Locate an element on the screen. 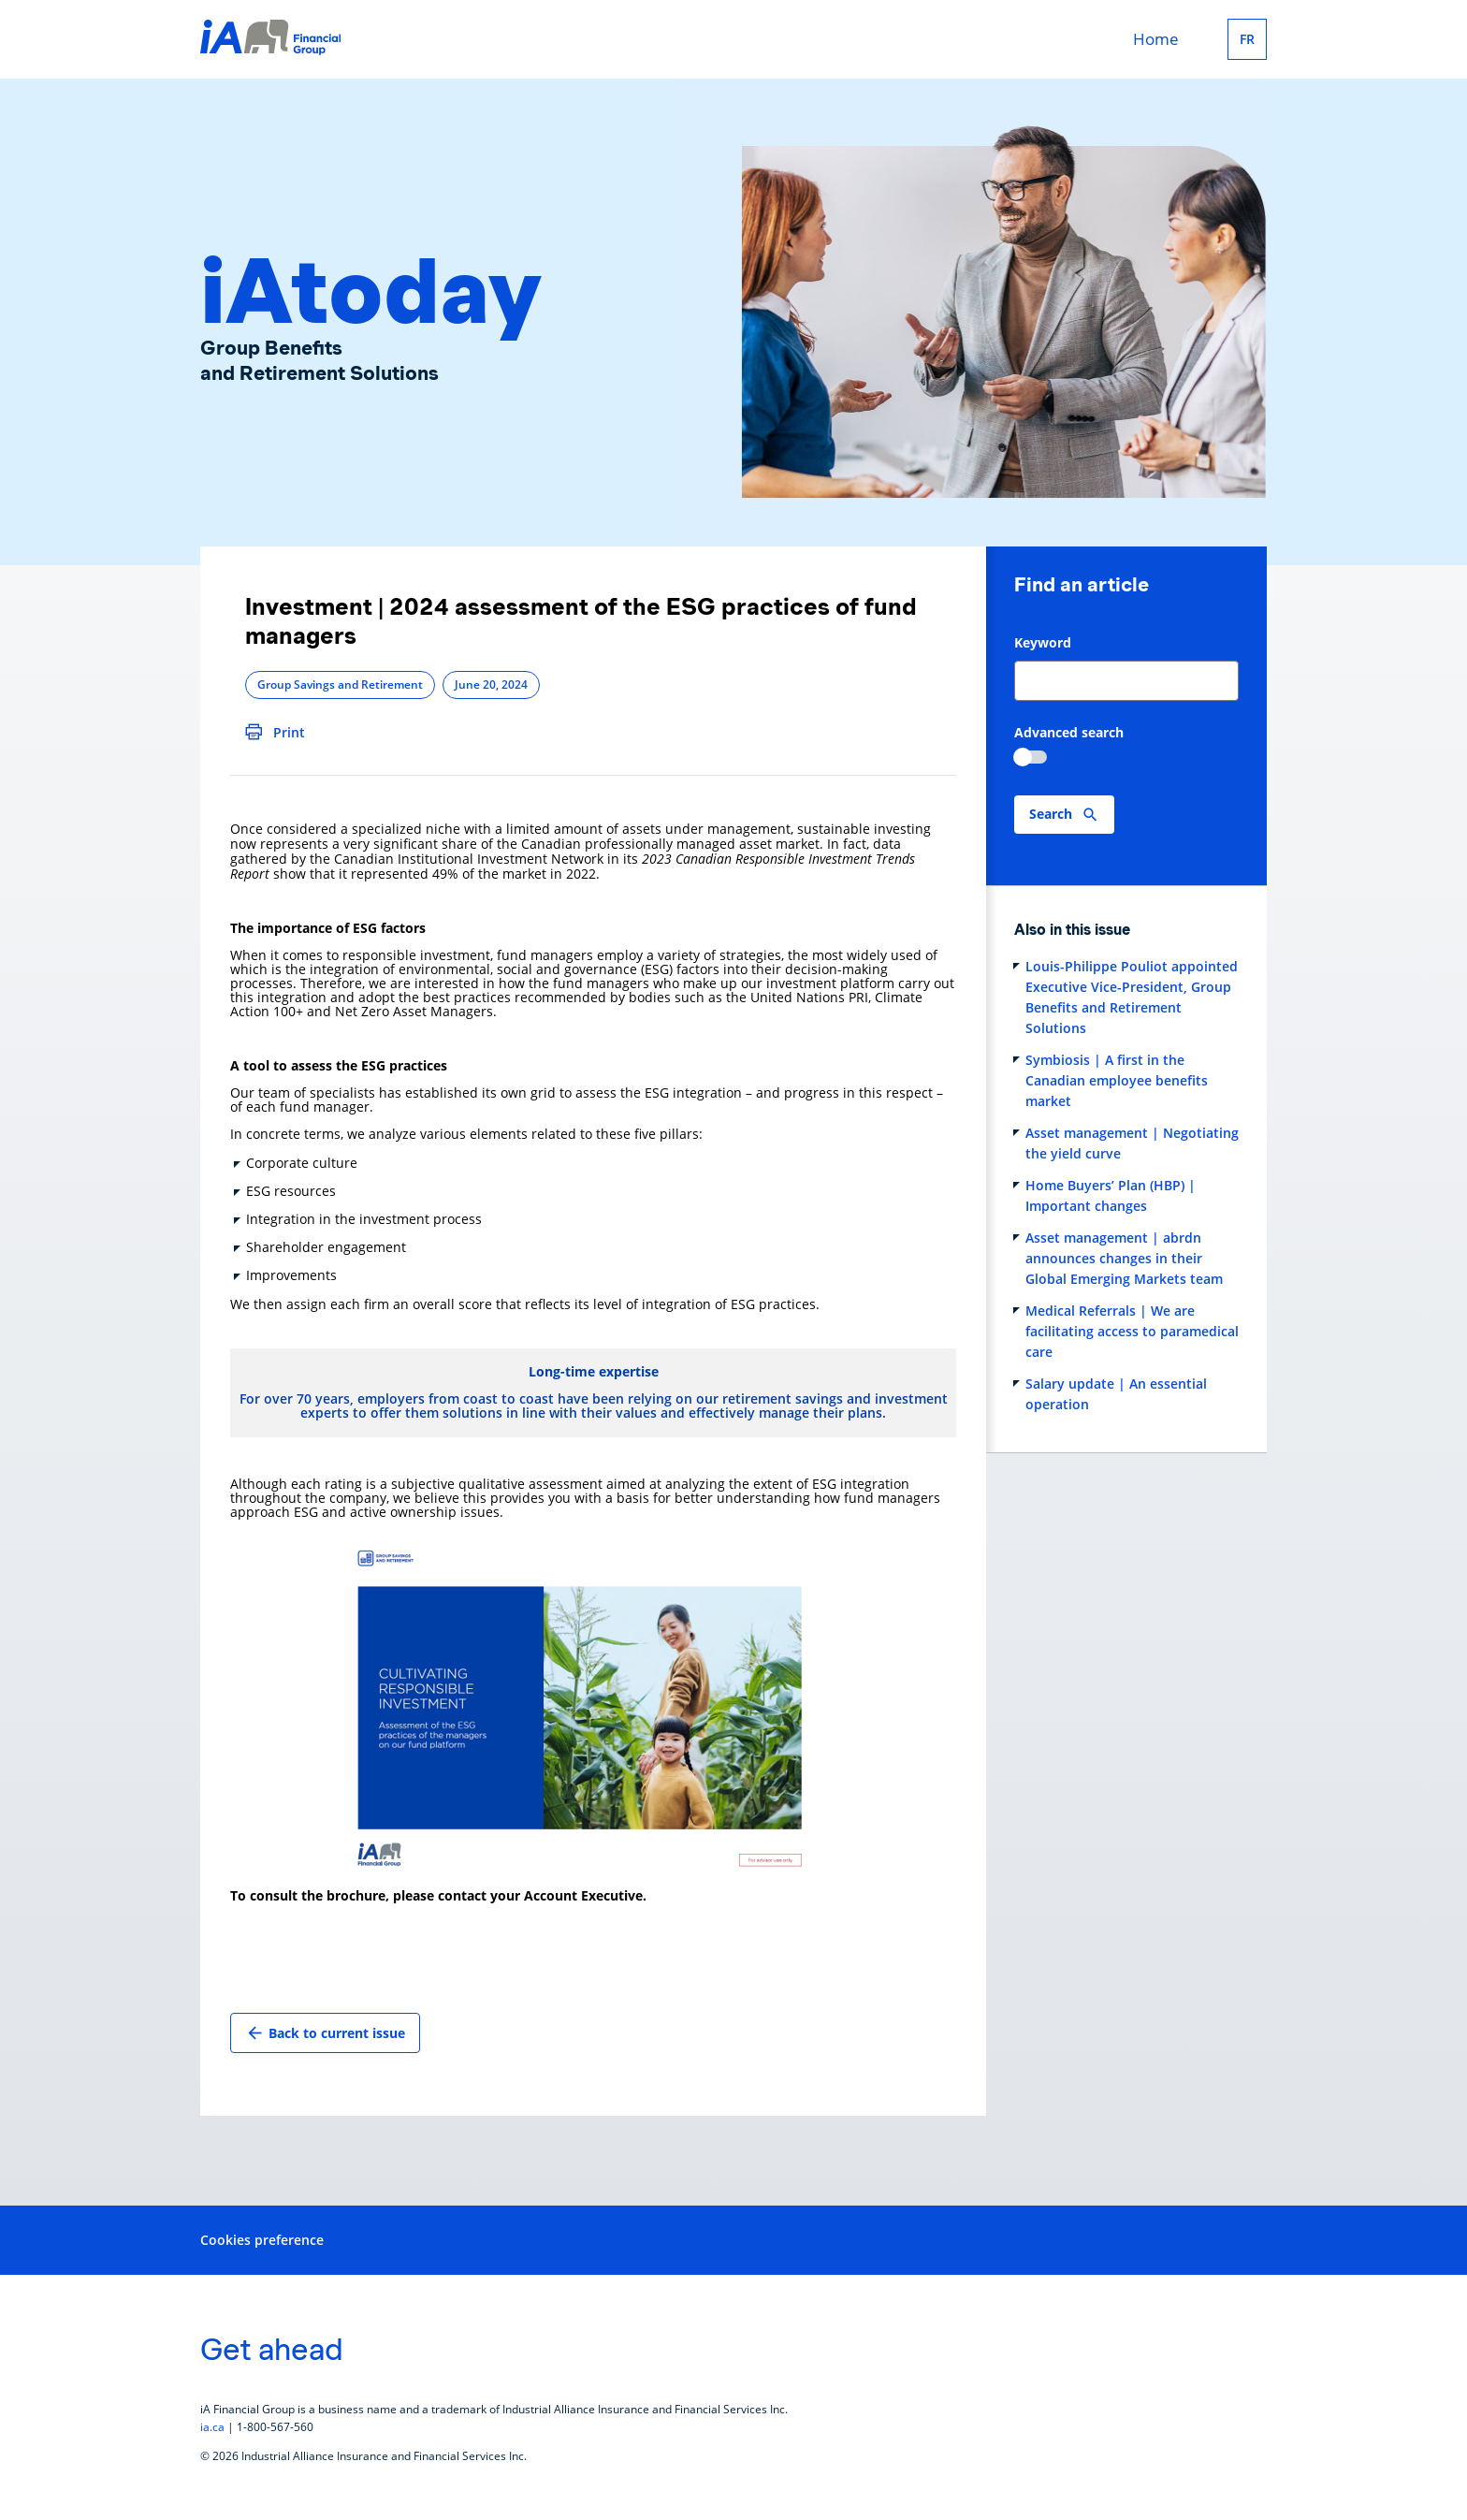 The image size is (1467, 2520). Group Savings and Retirement is located at coordinates (340, 684).